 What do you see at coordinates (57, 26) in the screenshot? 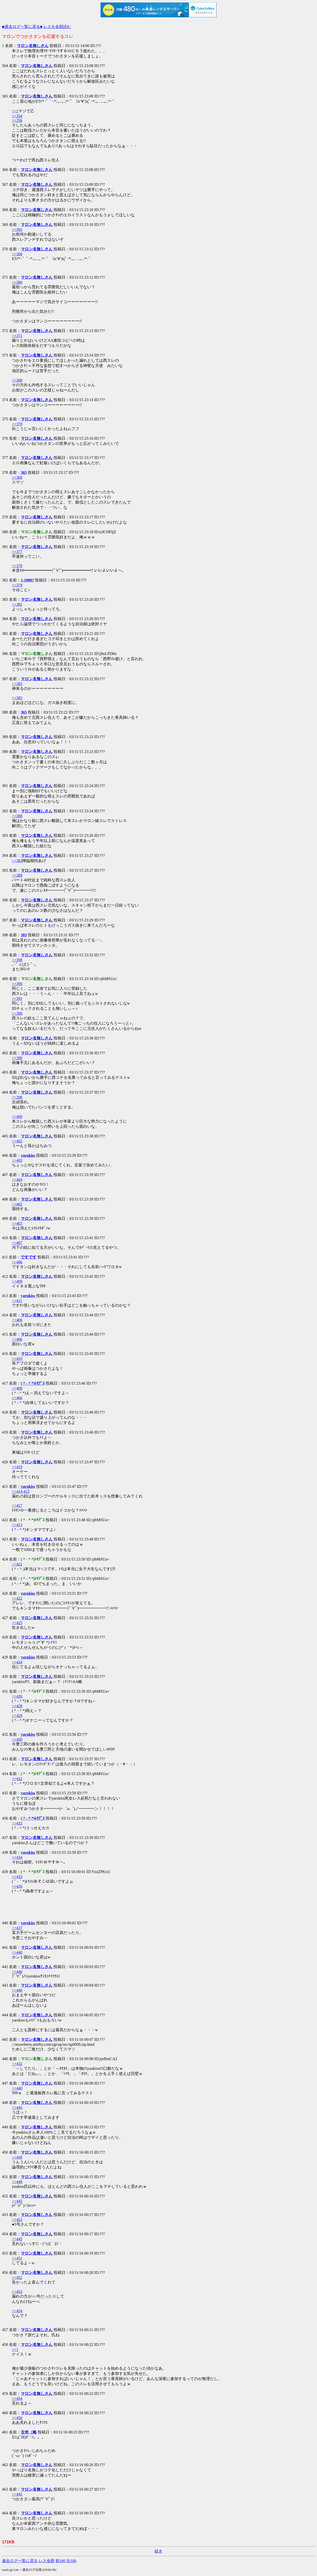
I see `レスを全部読む` at bounding box center [57, 26].